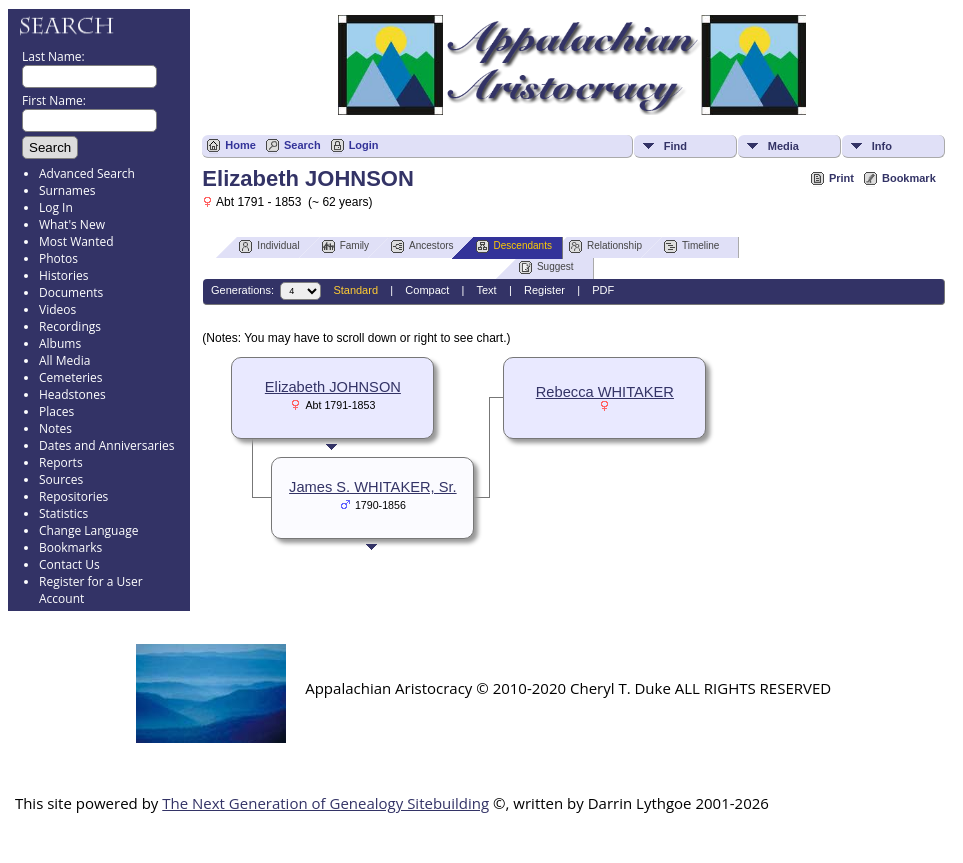 This screenshot has width=963, height=863. I want to click on Albums, so click(60, 343).